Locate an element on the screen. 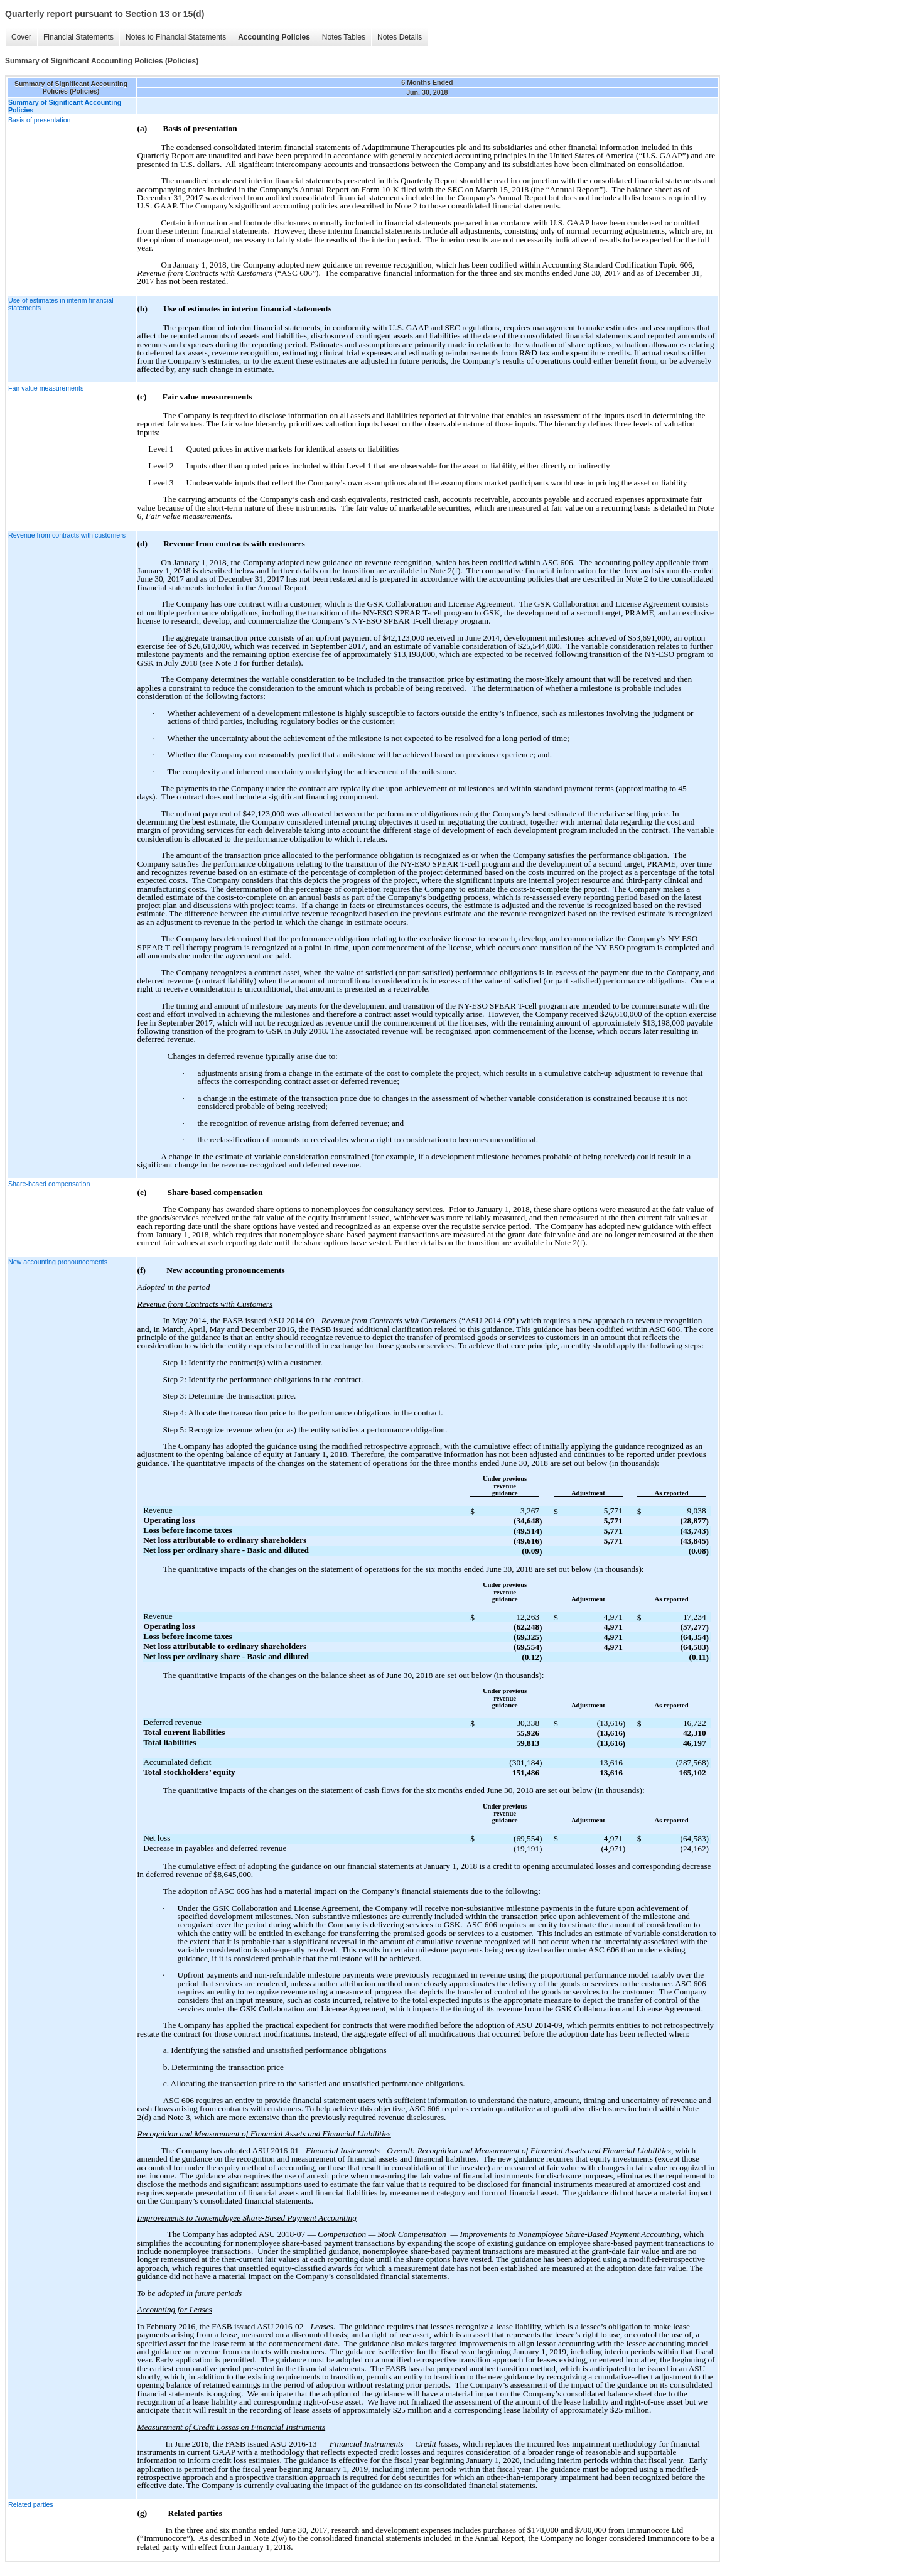 The height and width of the screenshot is (2576, 904). Share-based compensation is located at coordinates (49, 1184).